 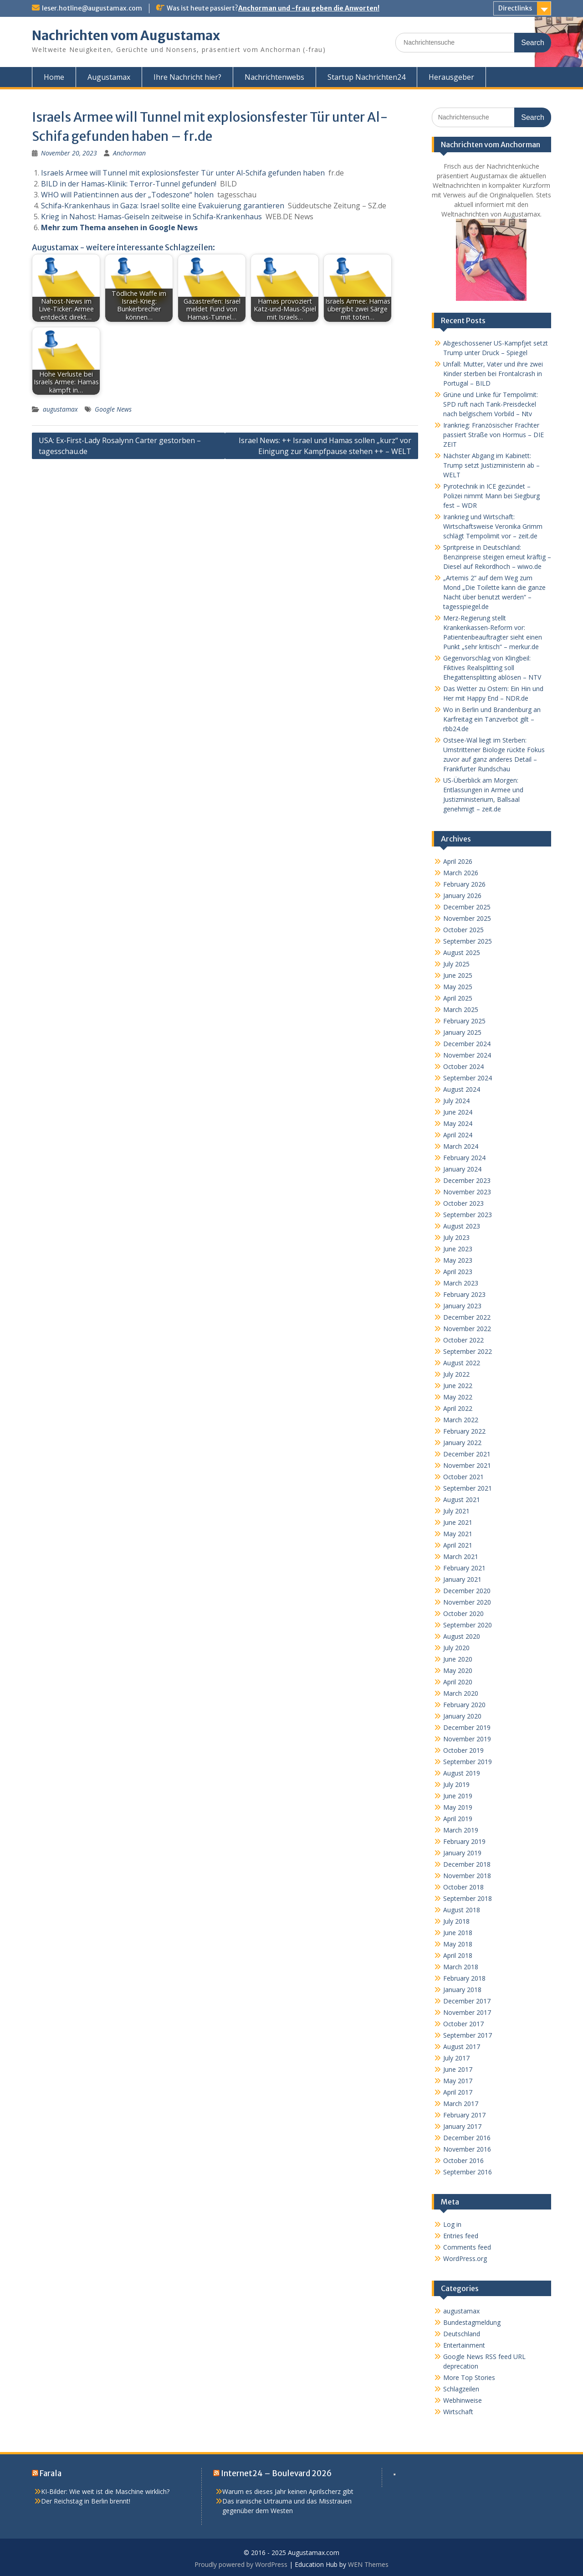 What do you see at coordinates (467, 1454) in the screenshot?
I see `December 2021` at bounding box center [467, 1454].